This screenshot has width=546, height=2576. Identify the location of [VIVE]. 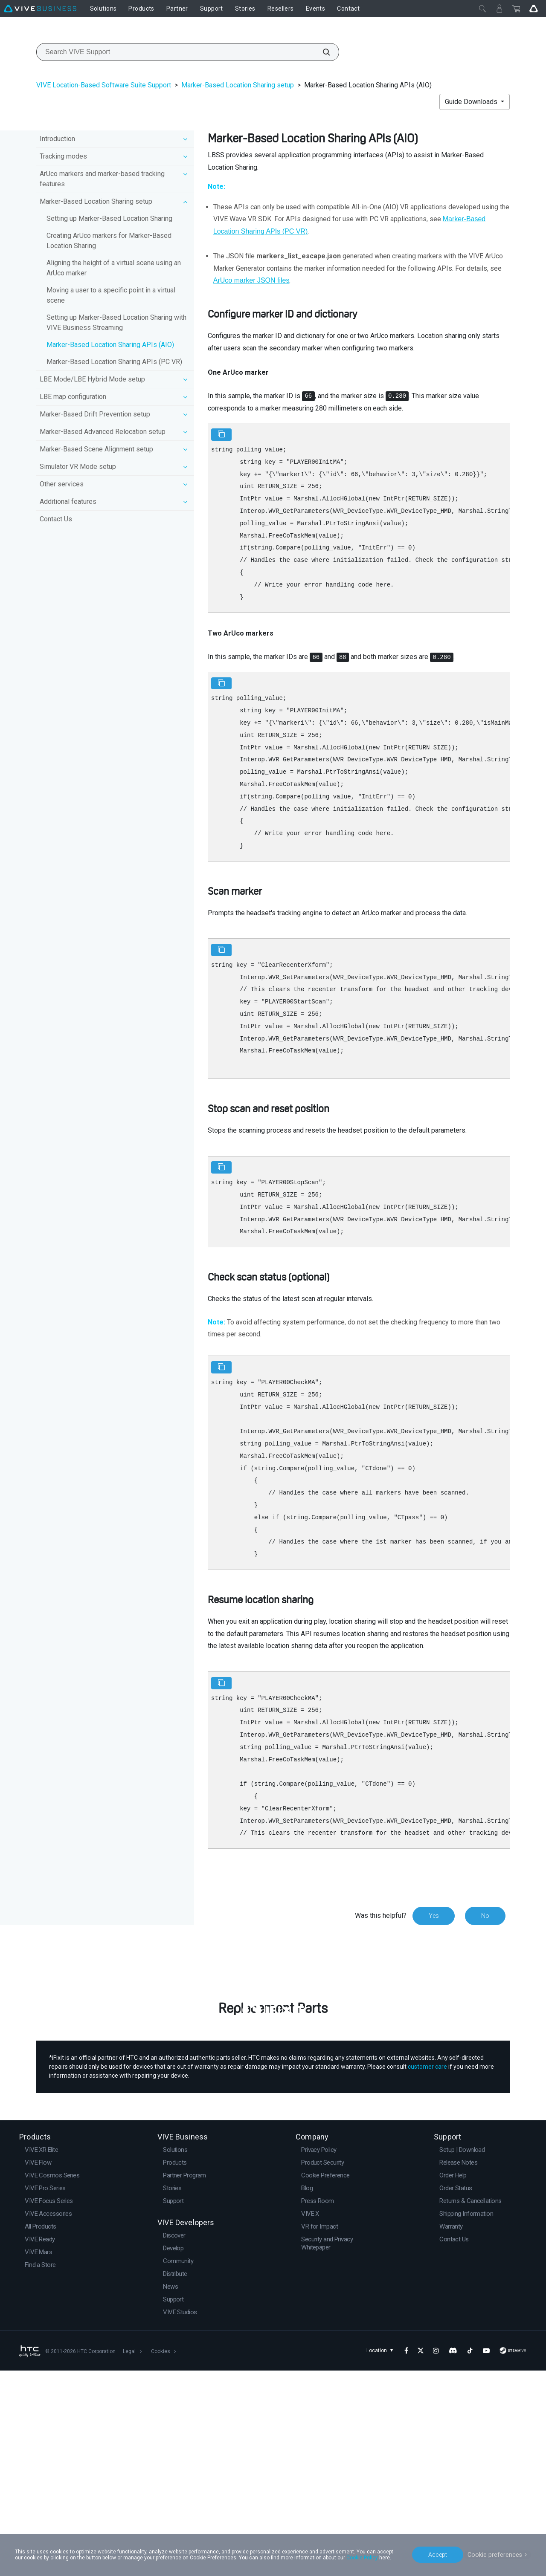
(40, 8).